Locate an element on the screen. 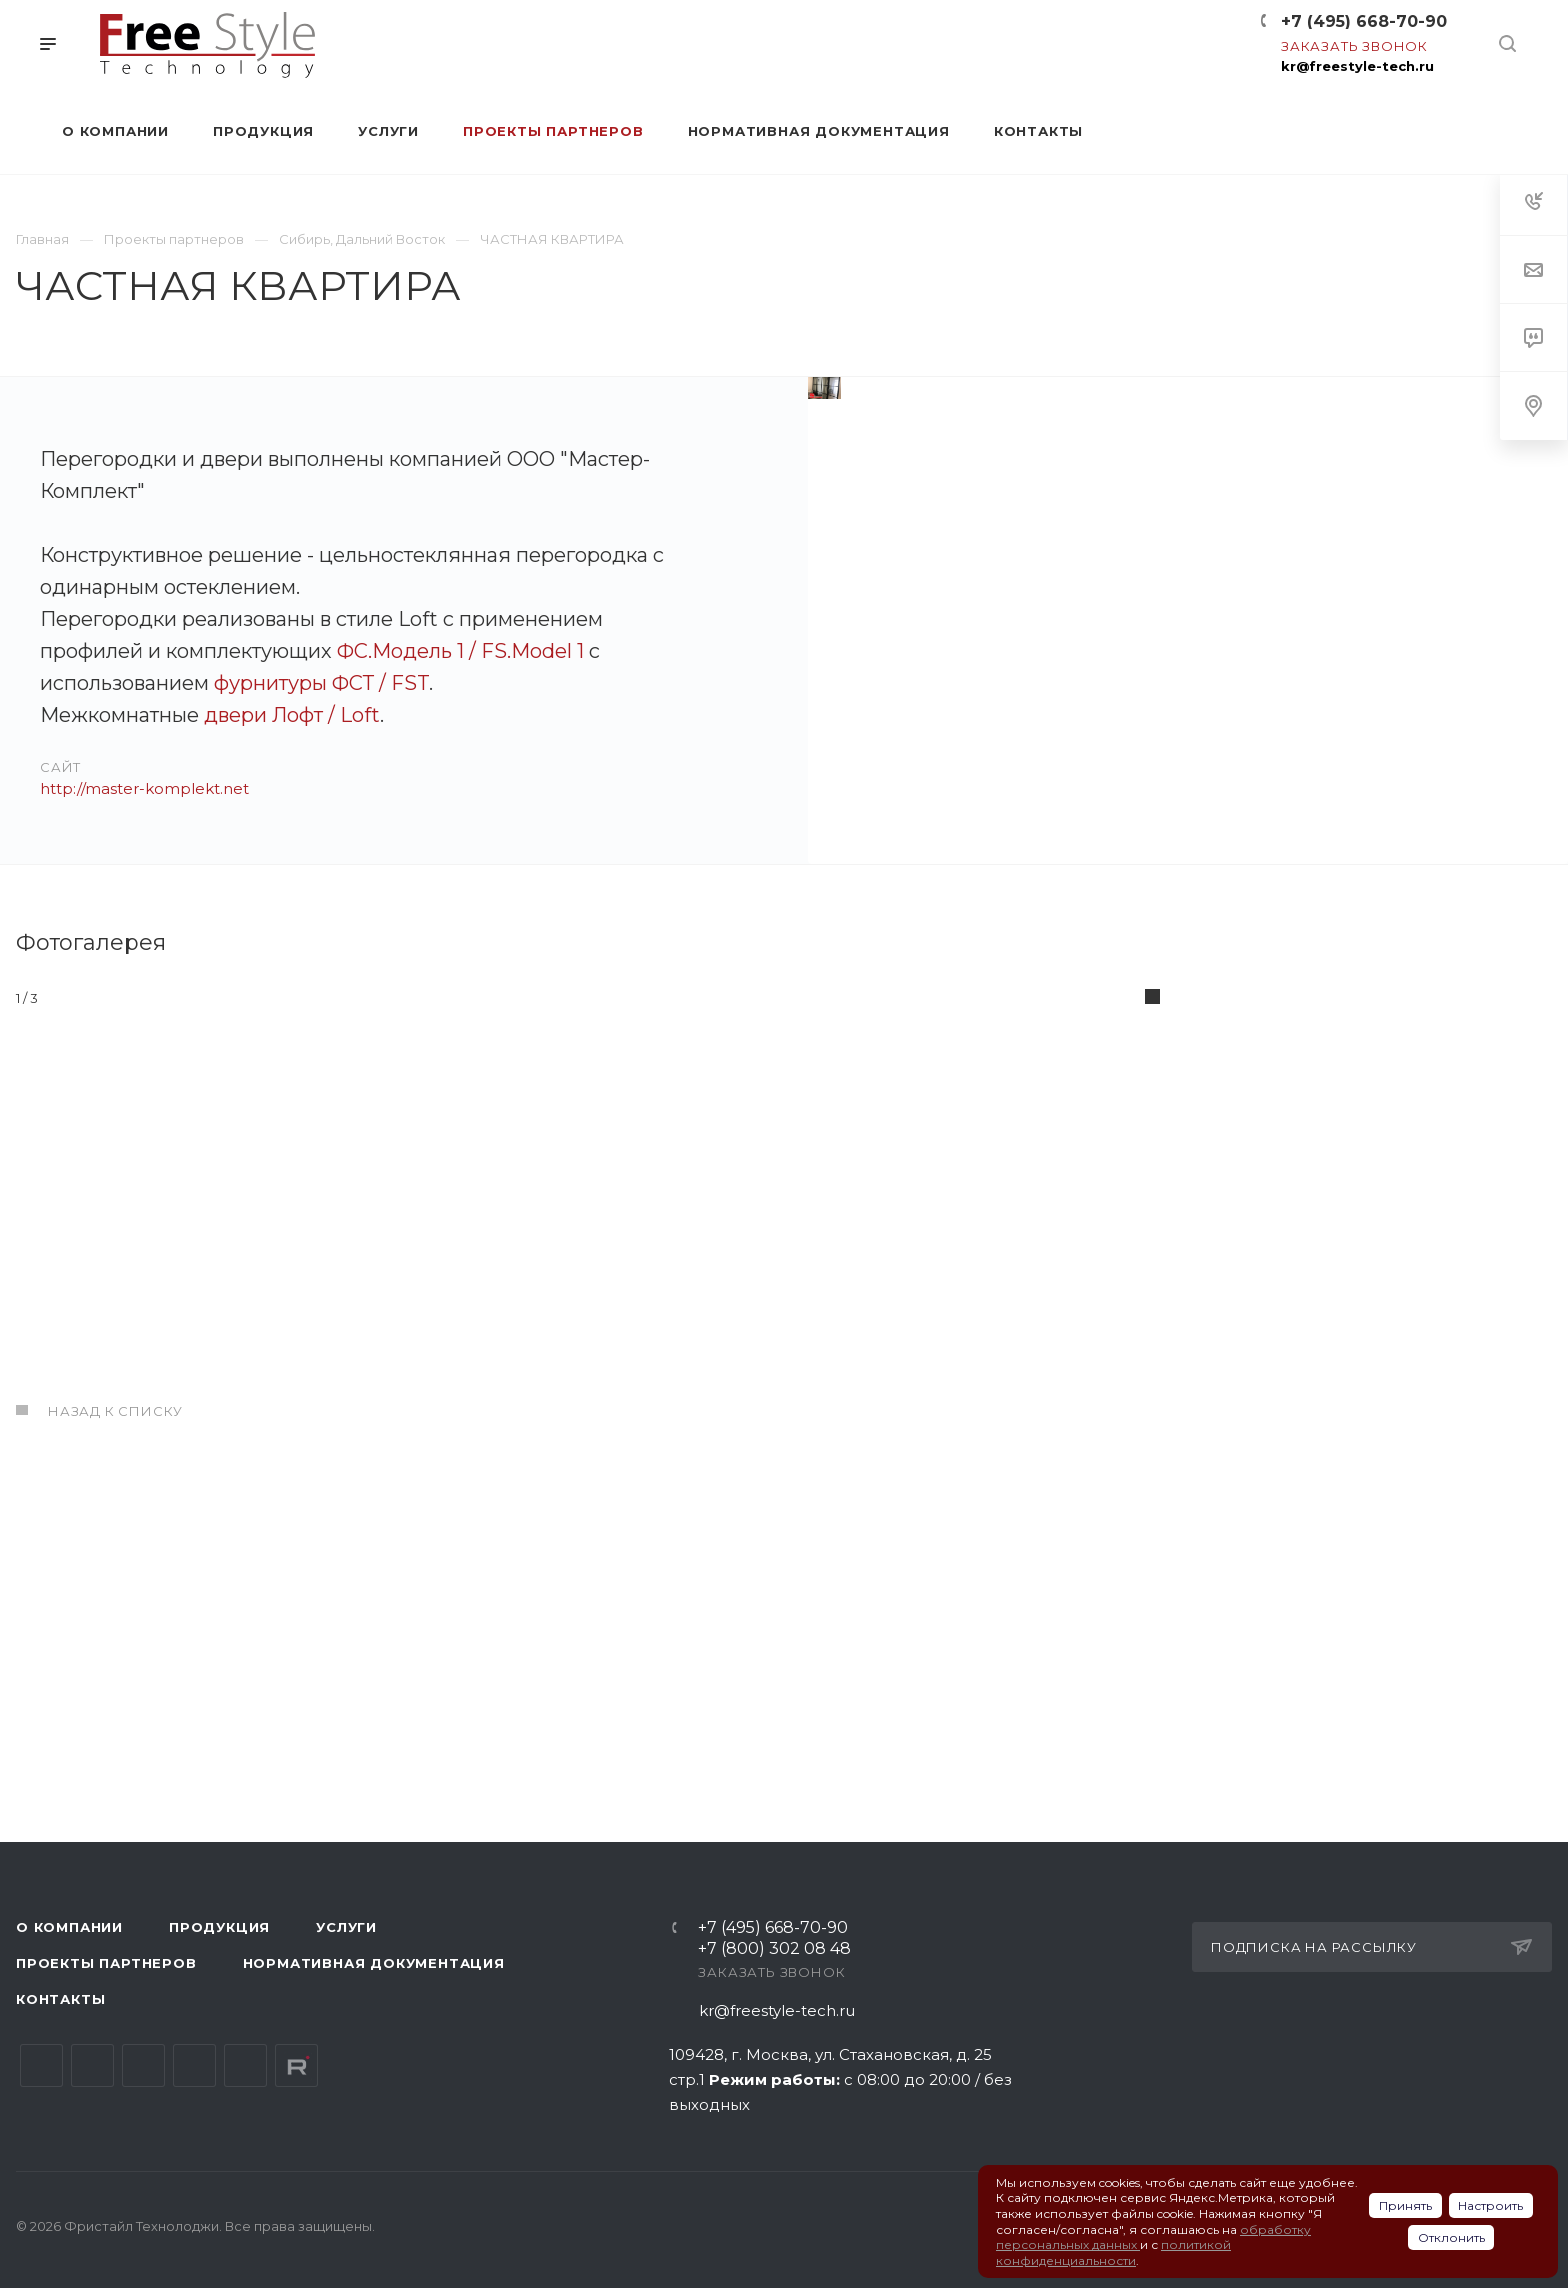  +7 (800) 302 08 48 is located at coordinates (774, 1949).